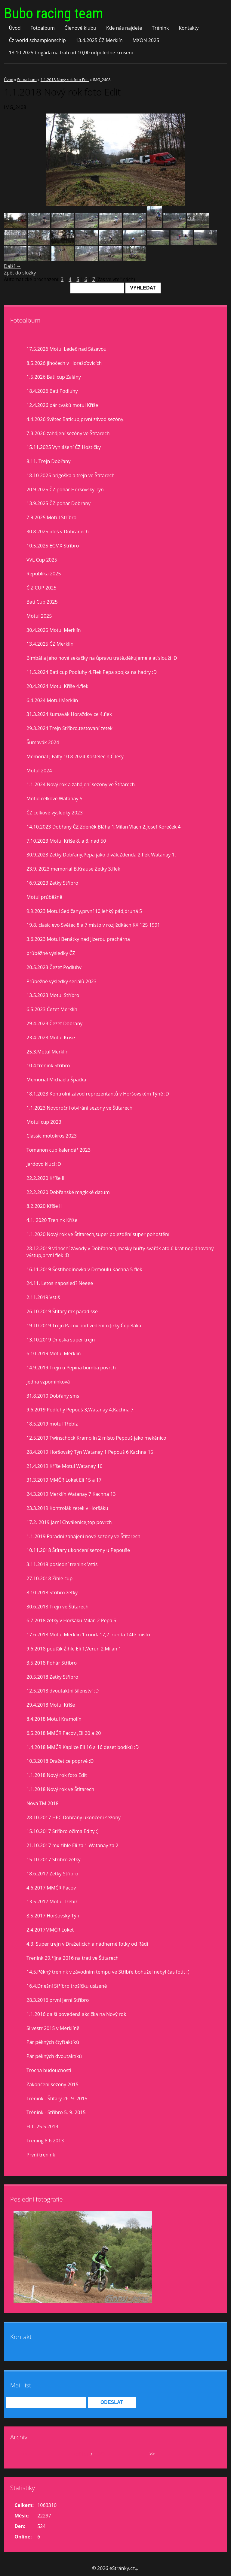  Describe the element at coordinates (97, 1093) in the screenshot. I see `18.1.2023 Kontrolní závod reprezentantů v Horšovském Týně :D` at that location.